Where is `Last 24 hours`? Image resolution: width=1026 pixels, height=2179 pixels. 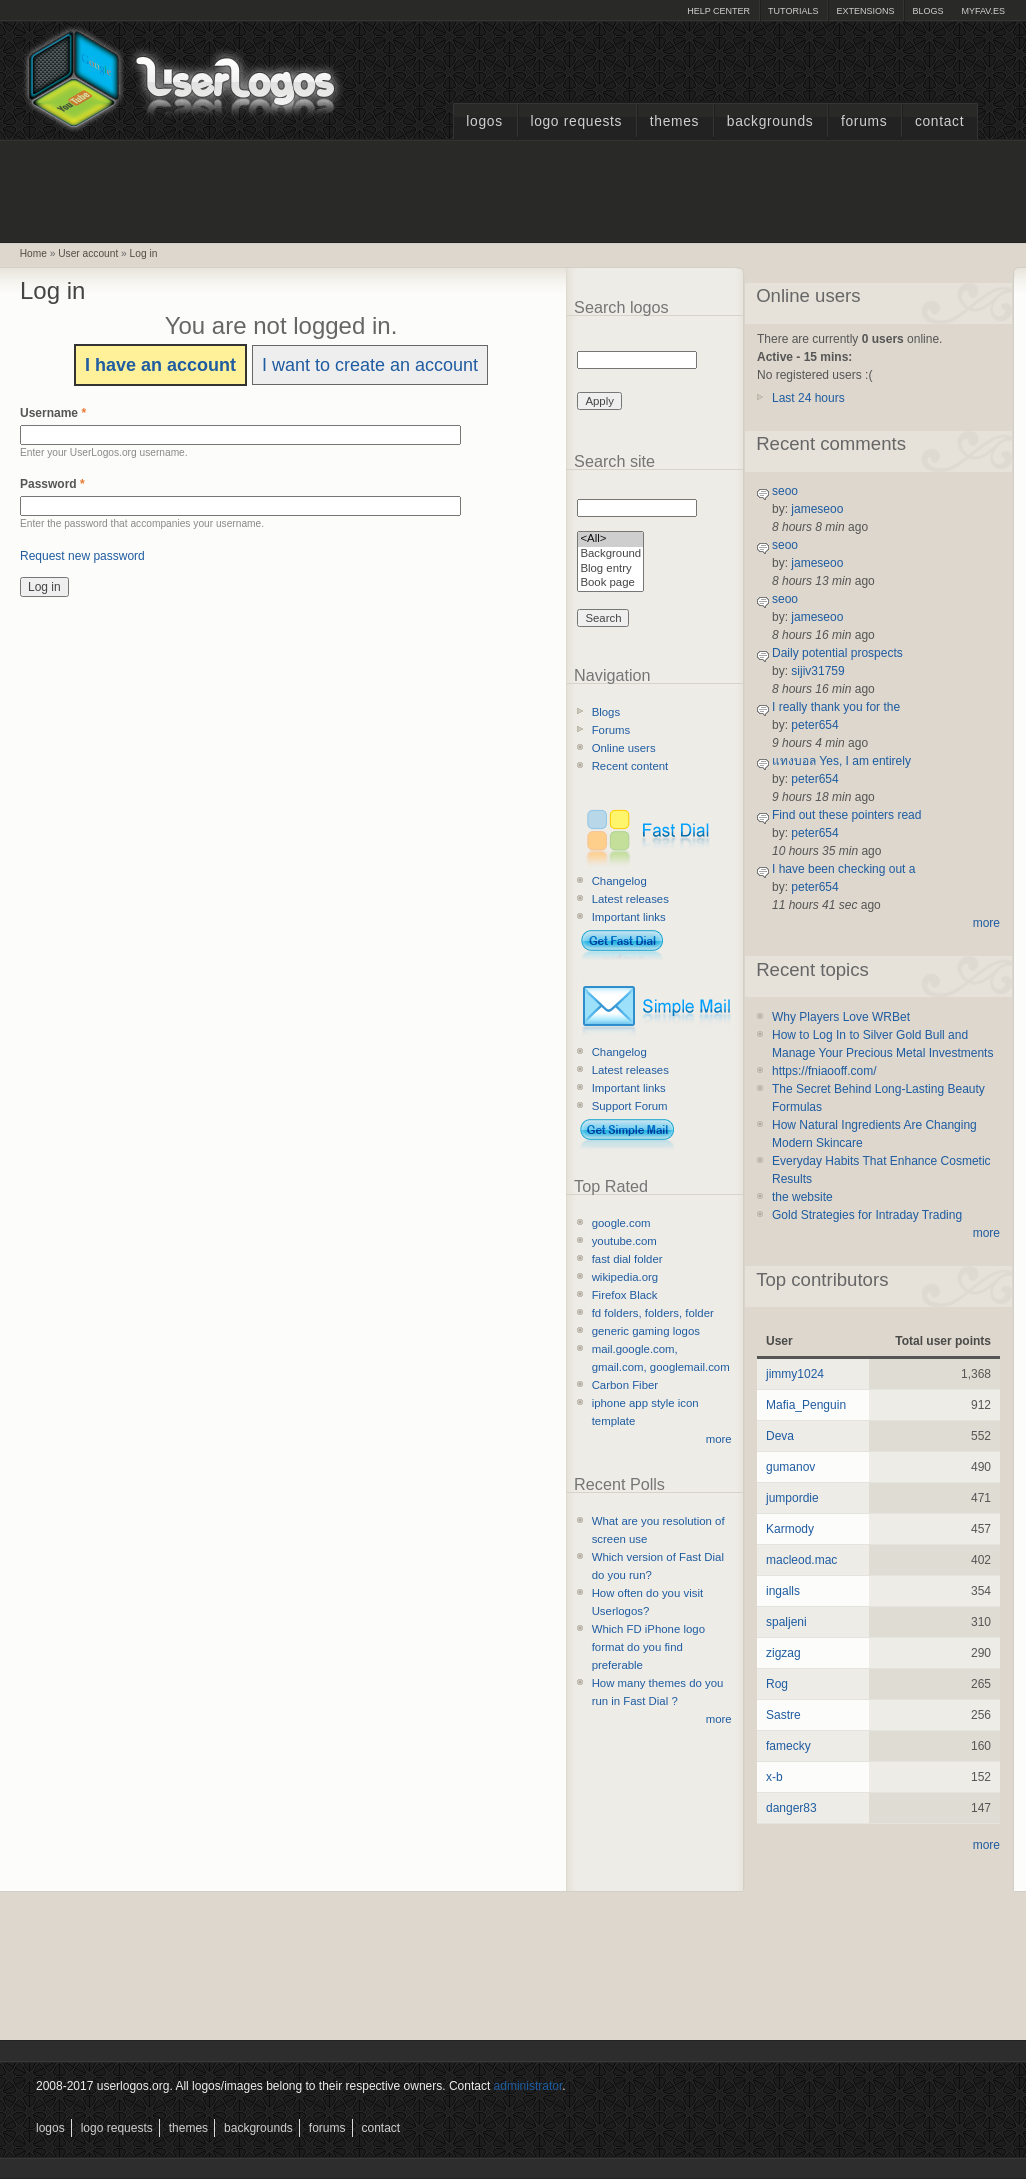 Last 24 hours is located at coordinates (808, 398).